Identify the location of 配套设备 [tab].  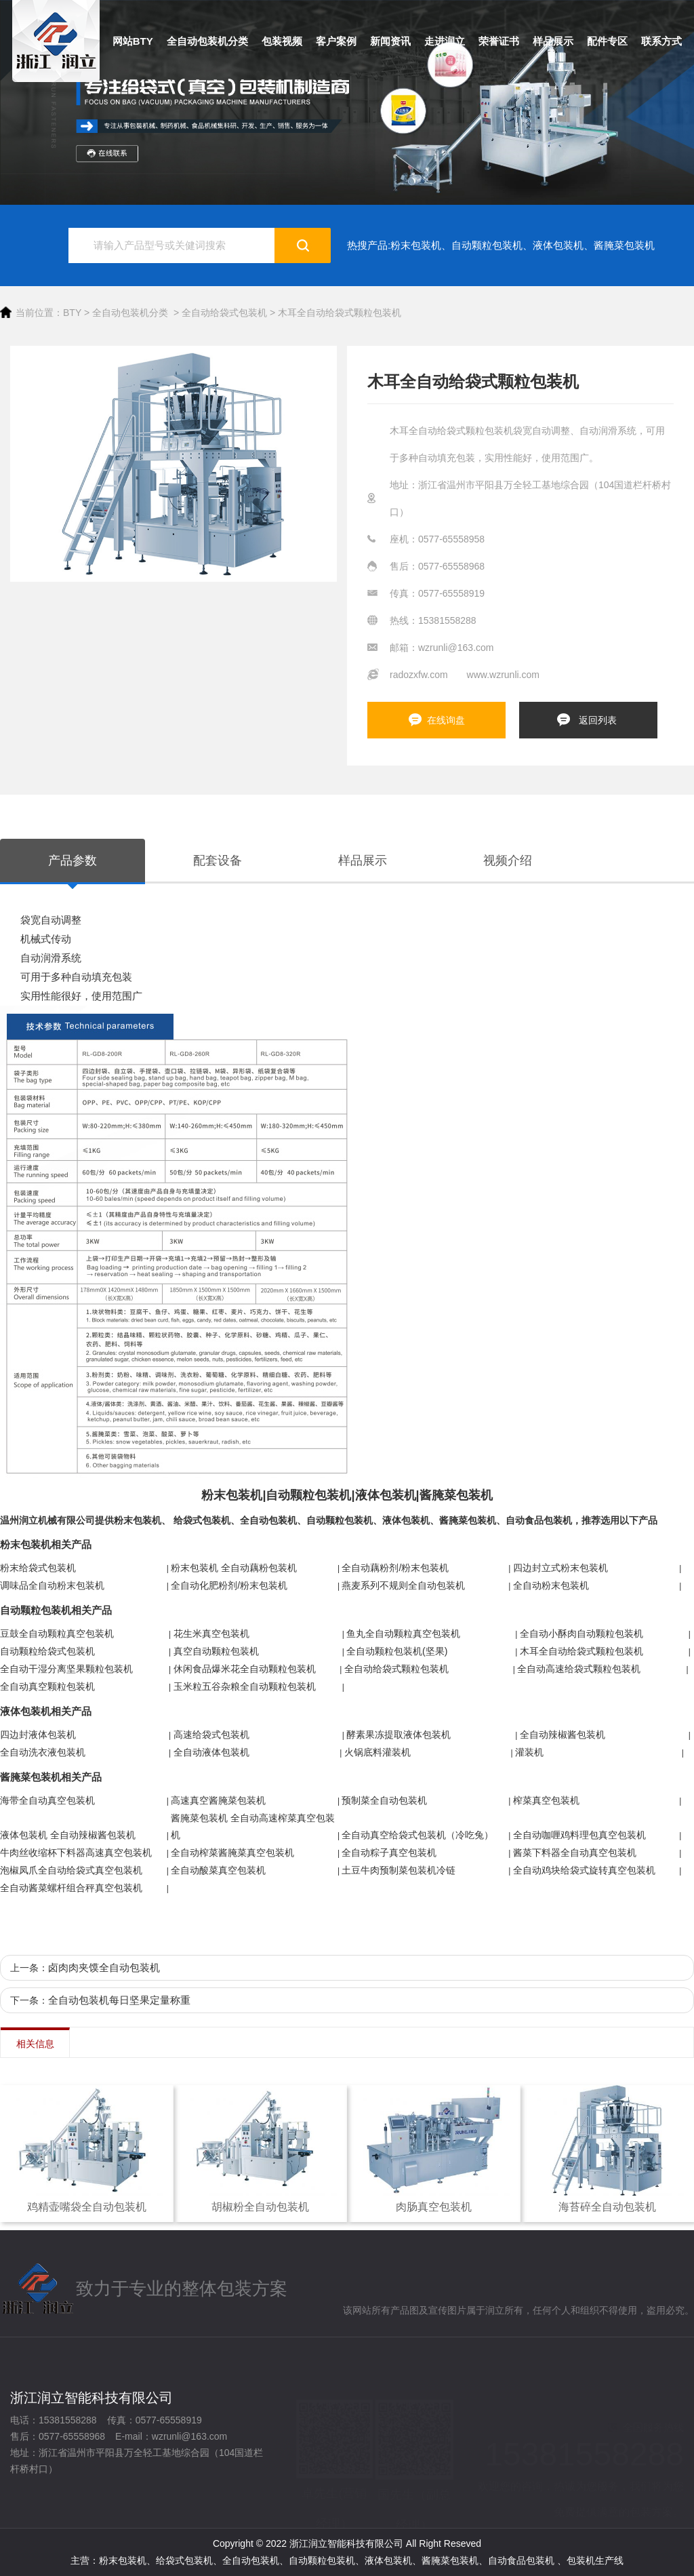
(217, 860).